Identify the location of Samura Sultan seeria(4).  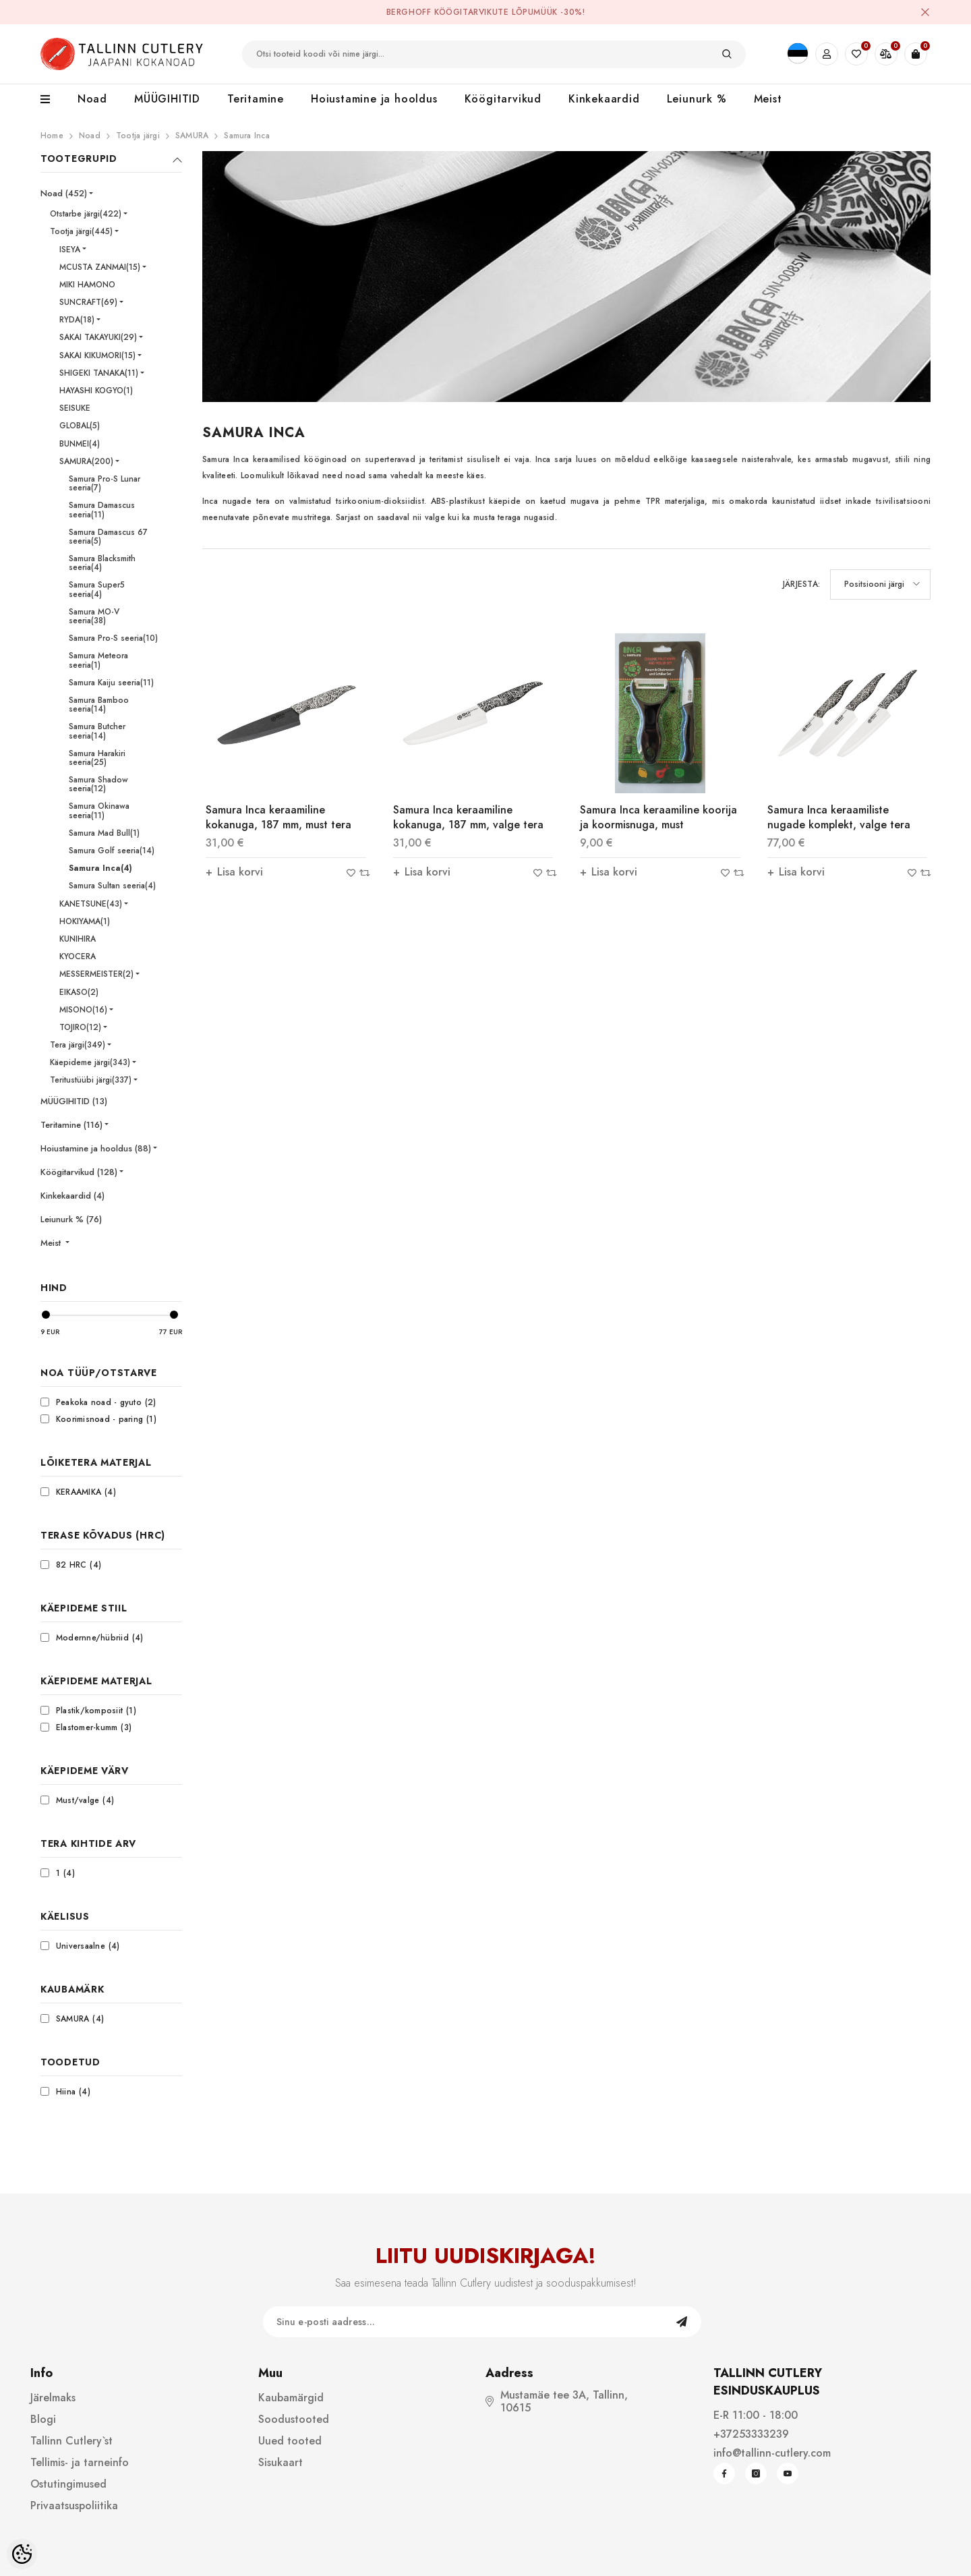
(112, 886).